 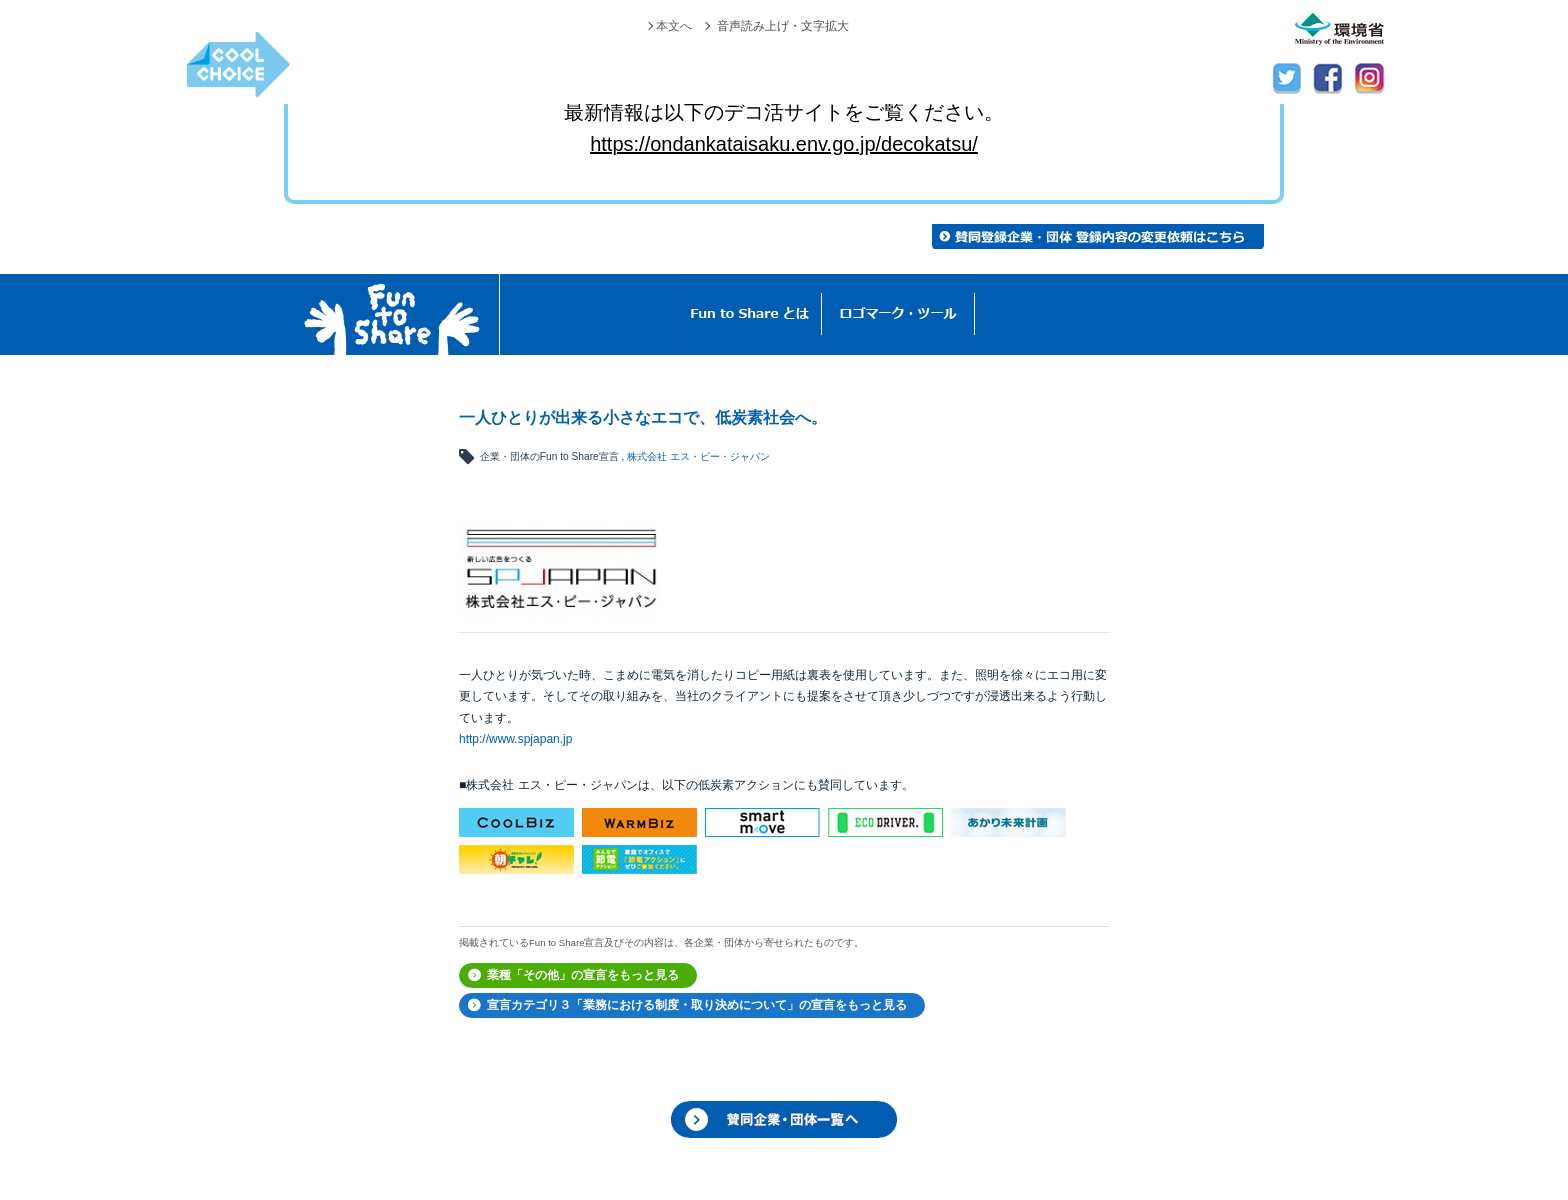 What do you see at coordinates (515, 739) in the screenshot?
I see `http://www.spjapan.jp` at bounding box center [515, 739].